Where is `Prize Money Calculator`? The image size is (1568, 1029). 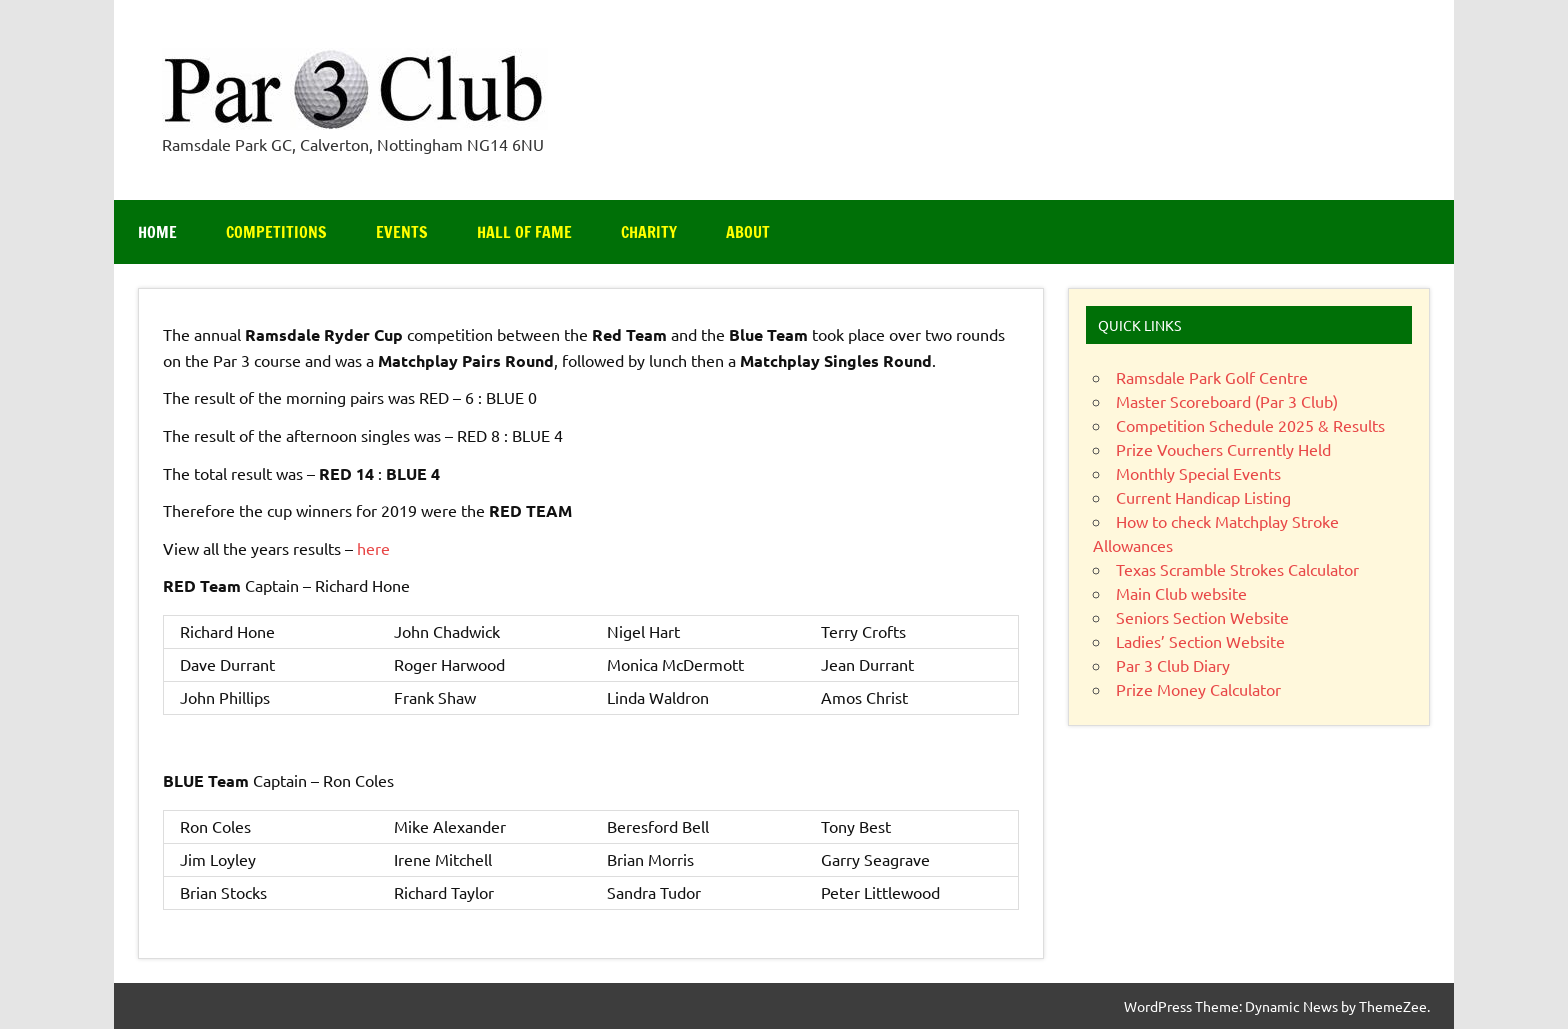
Prize Money Calculator is located at coordinates (1198, 689).